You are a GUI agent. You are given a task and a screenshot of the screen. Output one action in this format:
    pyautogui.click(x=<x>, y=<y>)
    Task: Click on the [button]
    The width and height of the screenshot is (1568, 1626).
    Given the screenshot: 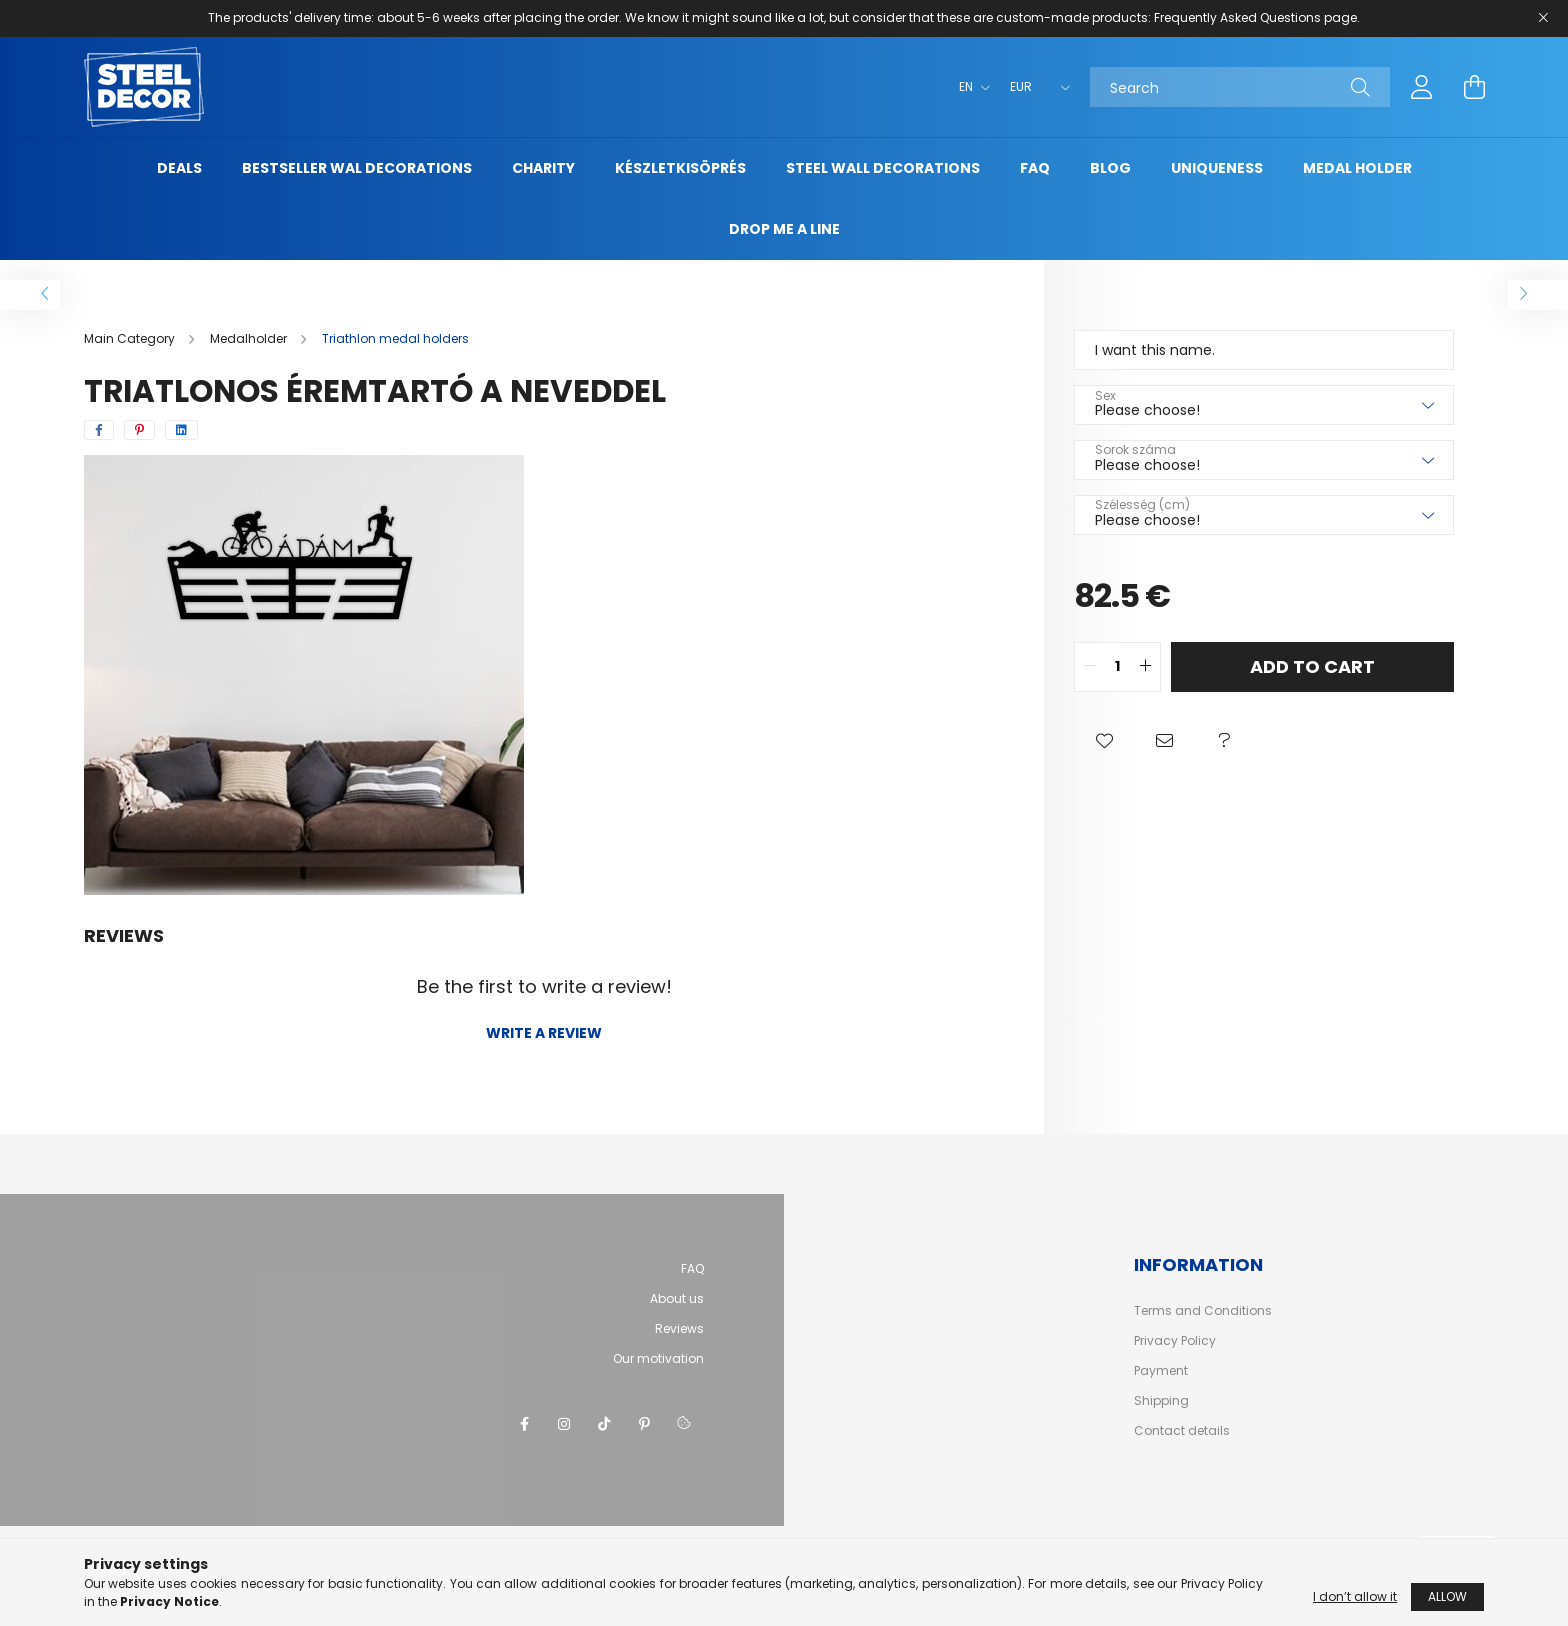 What is the action you would take?
    pyautogui.click(x=1104, y=742)
    